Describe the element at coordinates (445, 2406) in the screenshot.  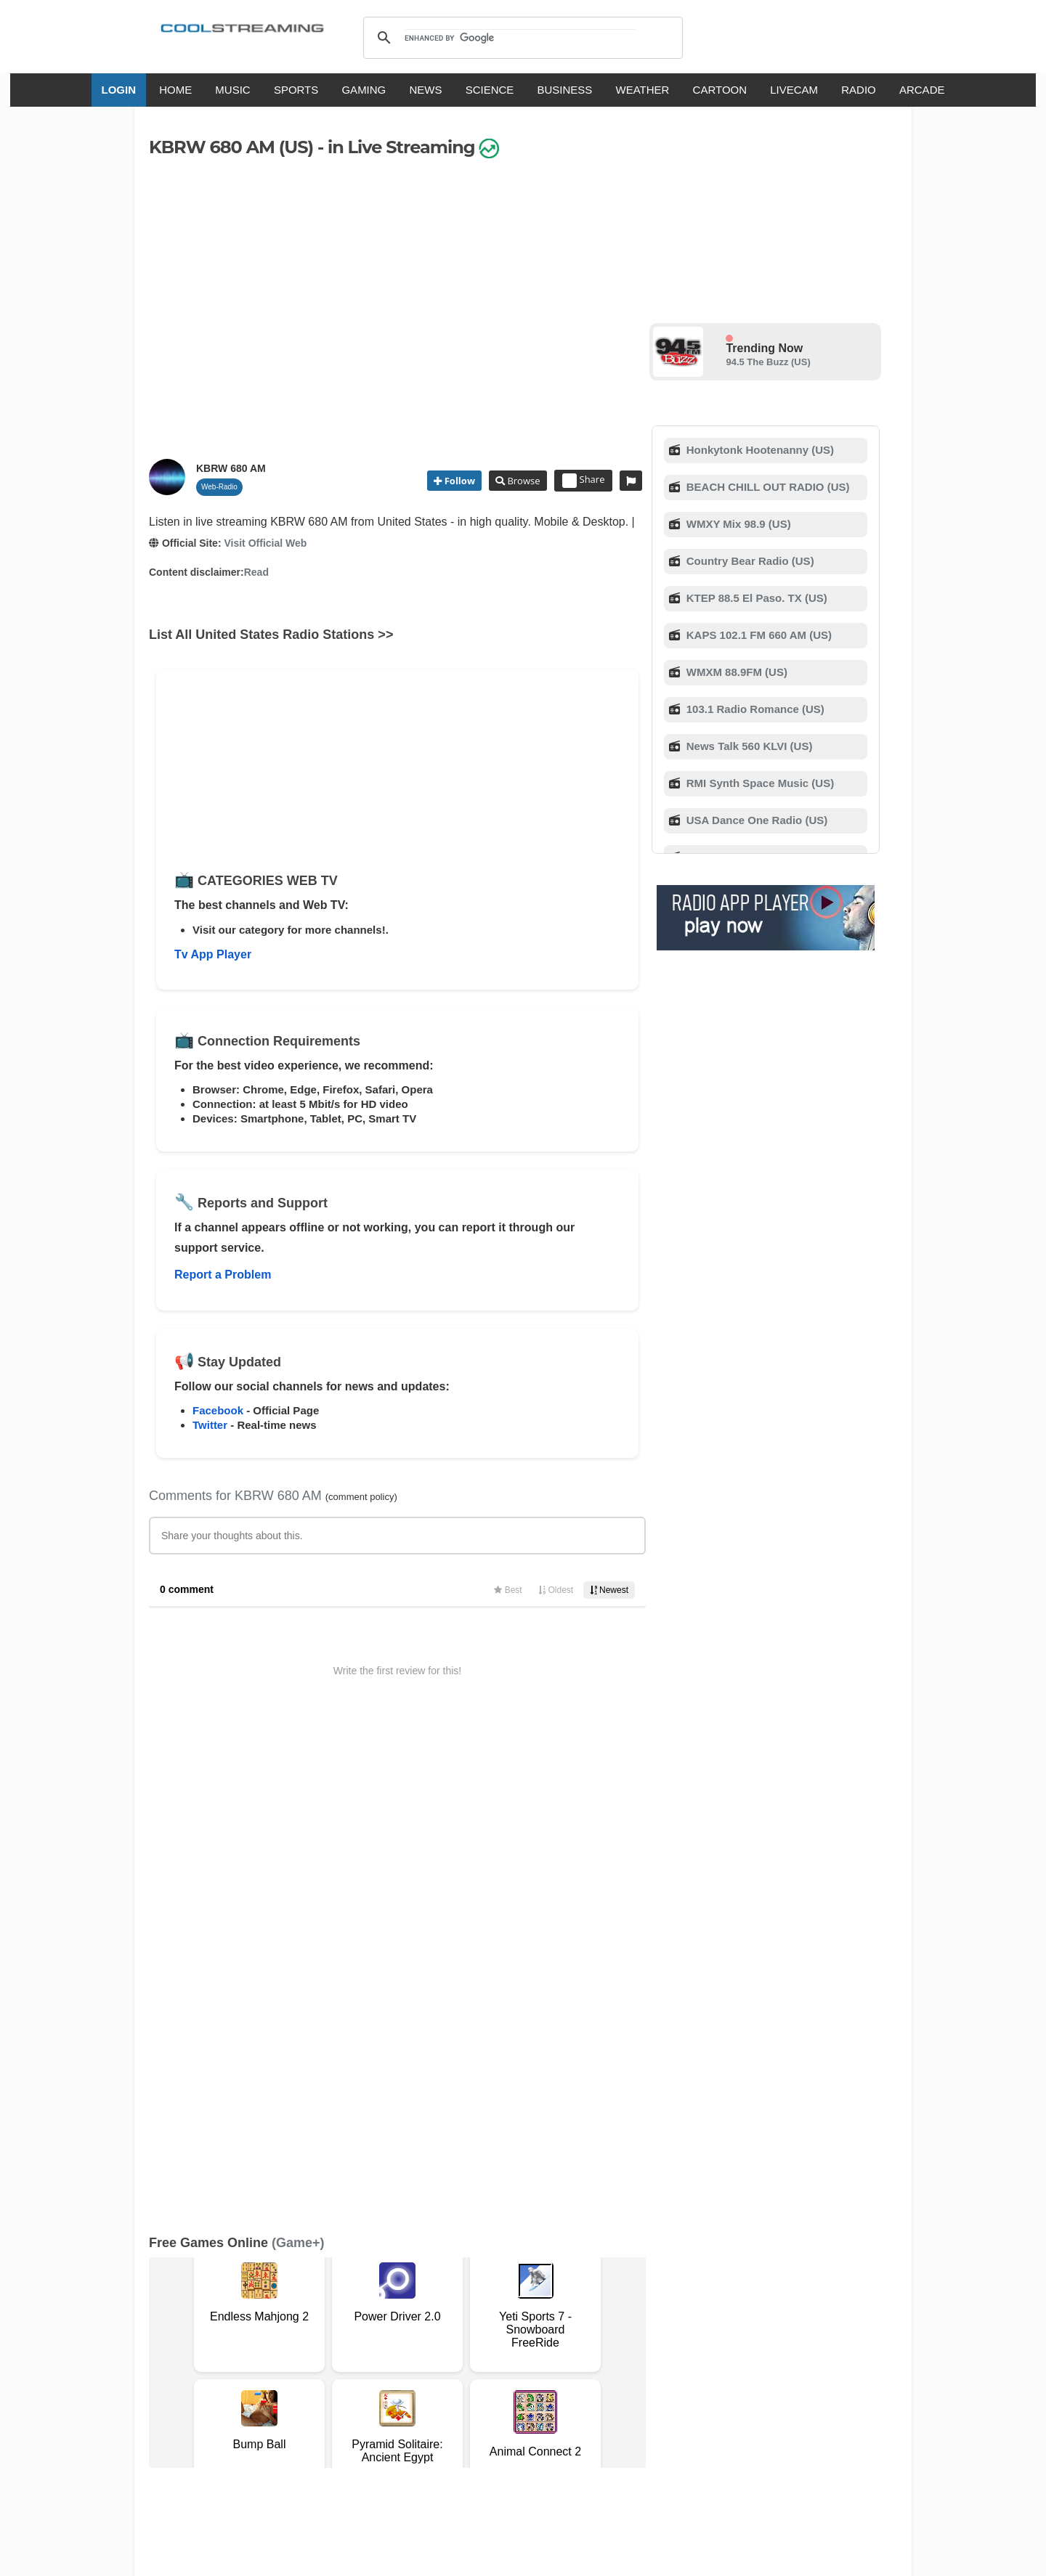
I see `Français` at that location.